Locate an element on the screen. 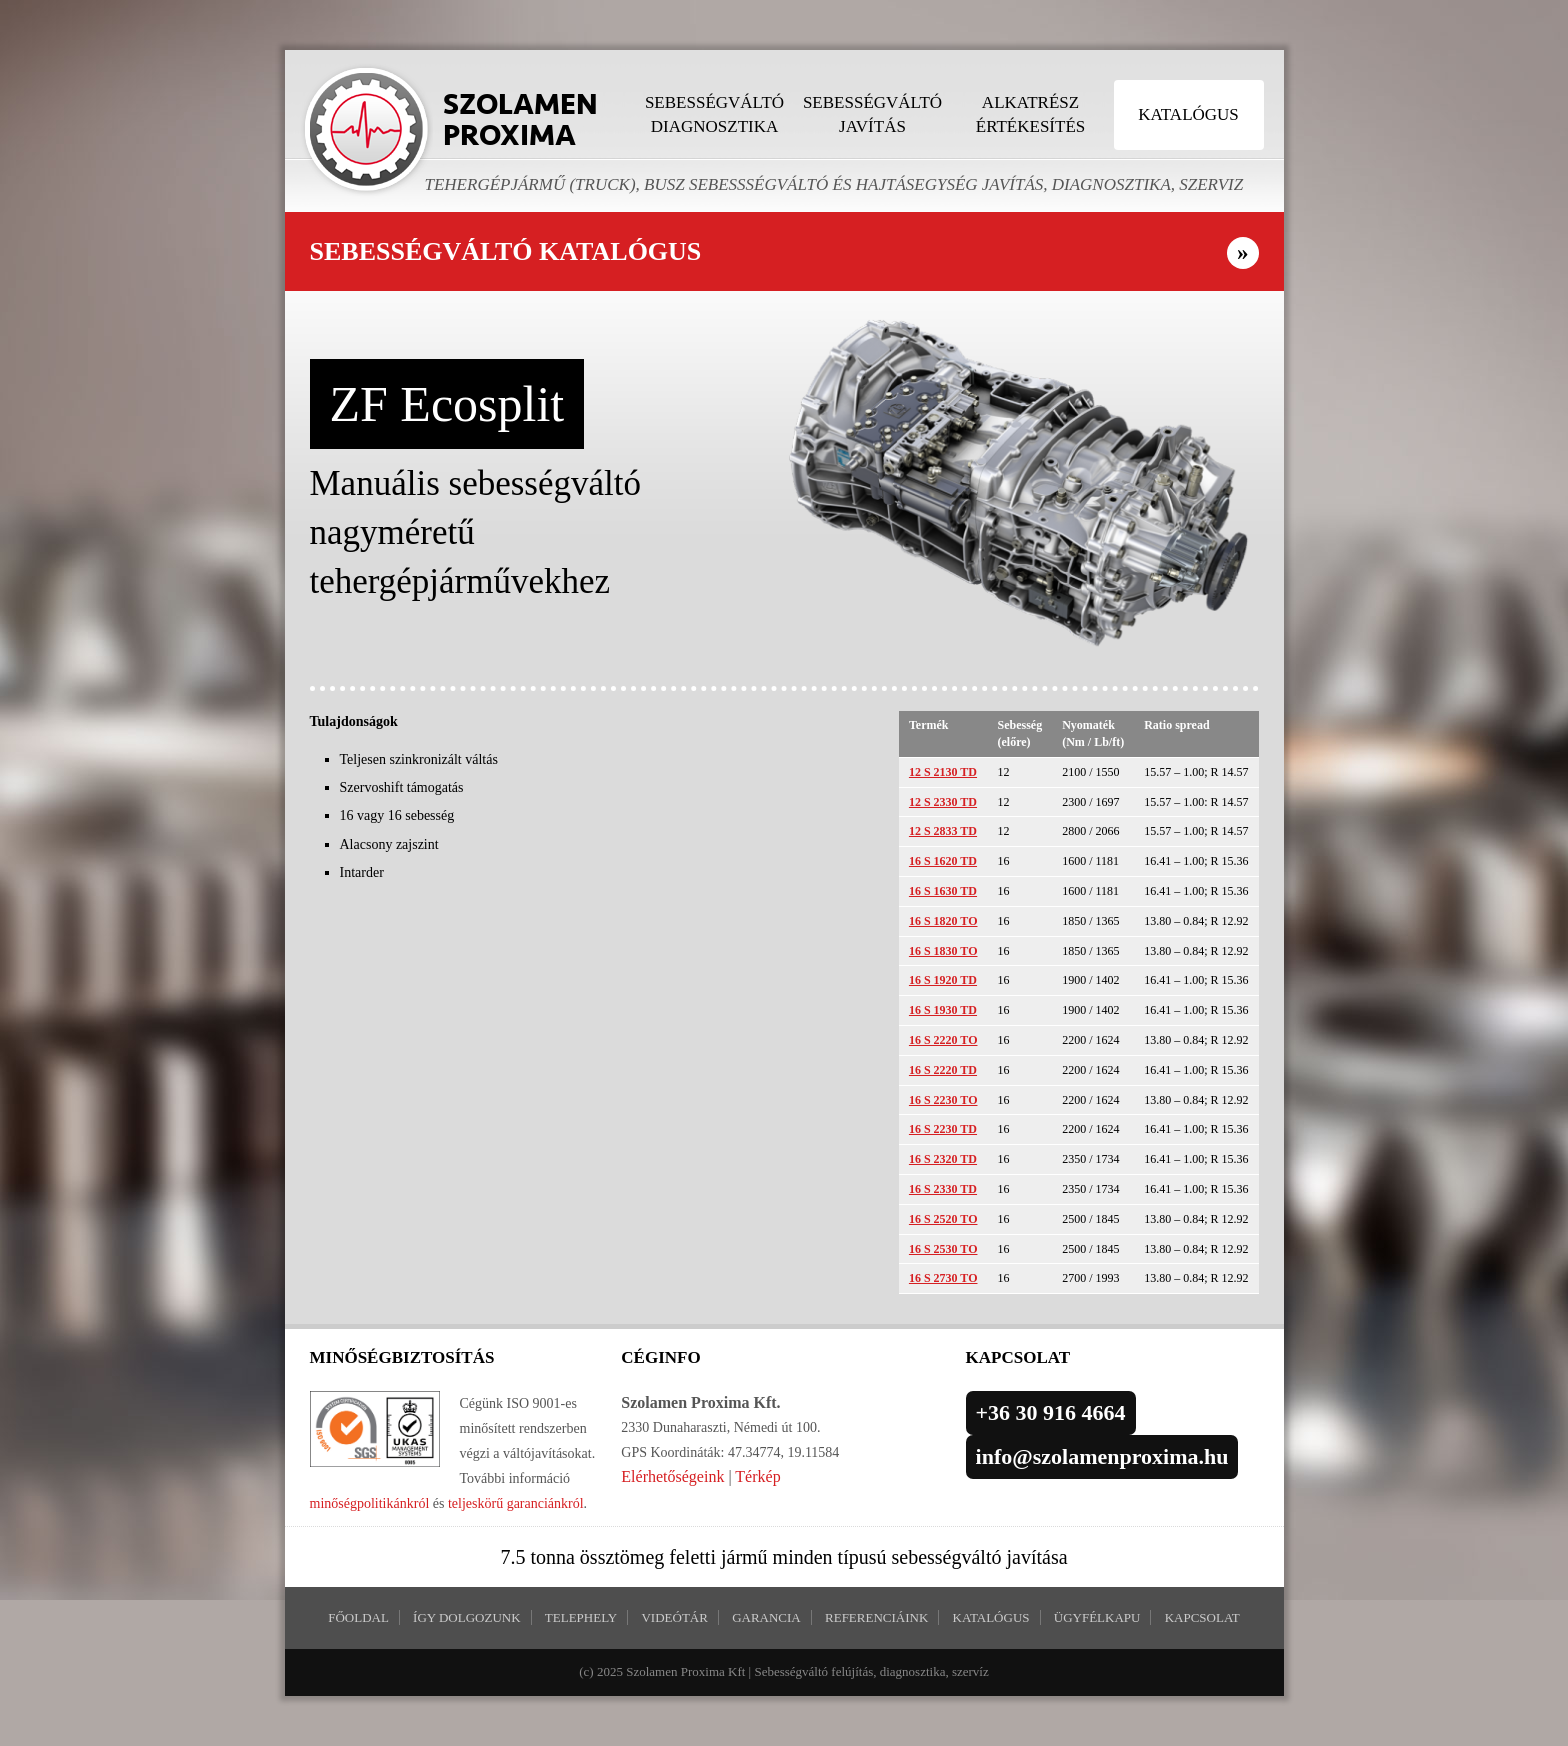 This screenshot has height=1746, width=1568. 16 S 2530 TO is located at coordinates (943, 1249).